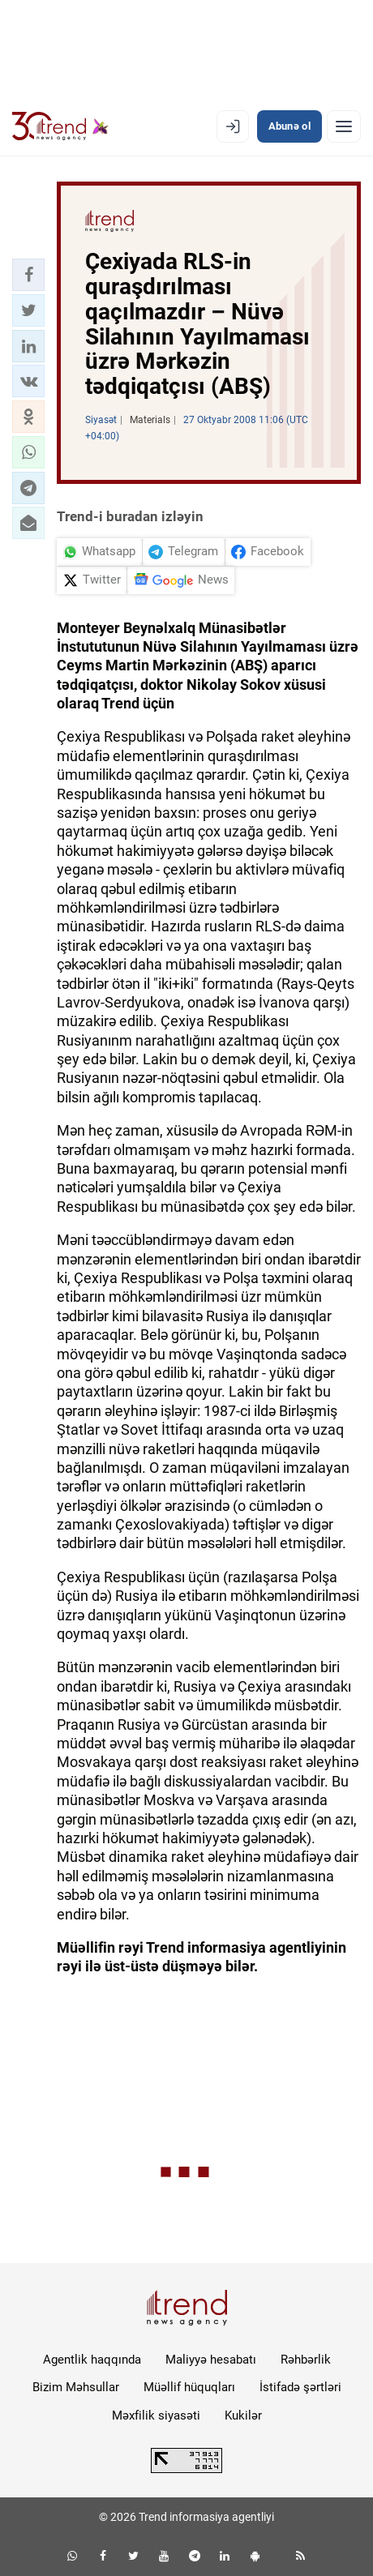 The image size is (373, 2576). Describe the element at coordinates (300, 2387) in the screenshot. I see `İstifadə şərtləri` at that location.